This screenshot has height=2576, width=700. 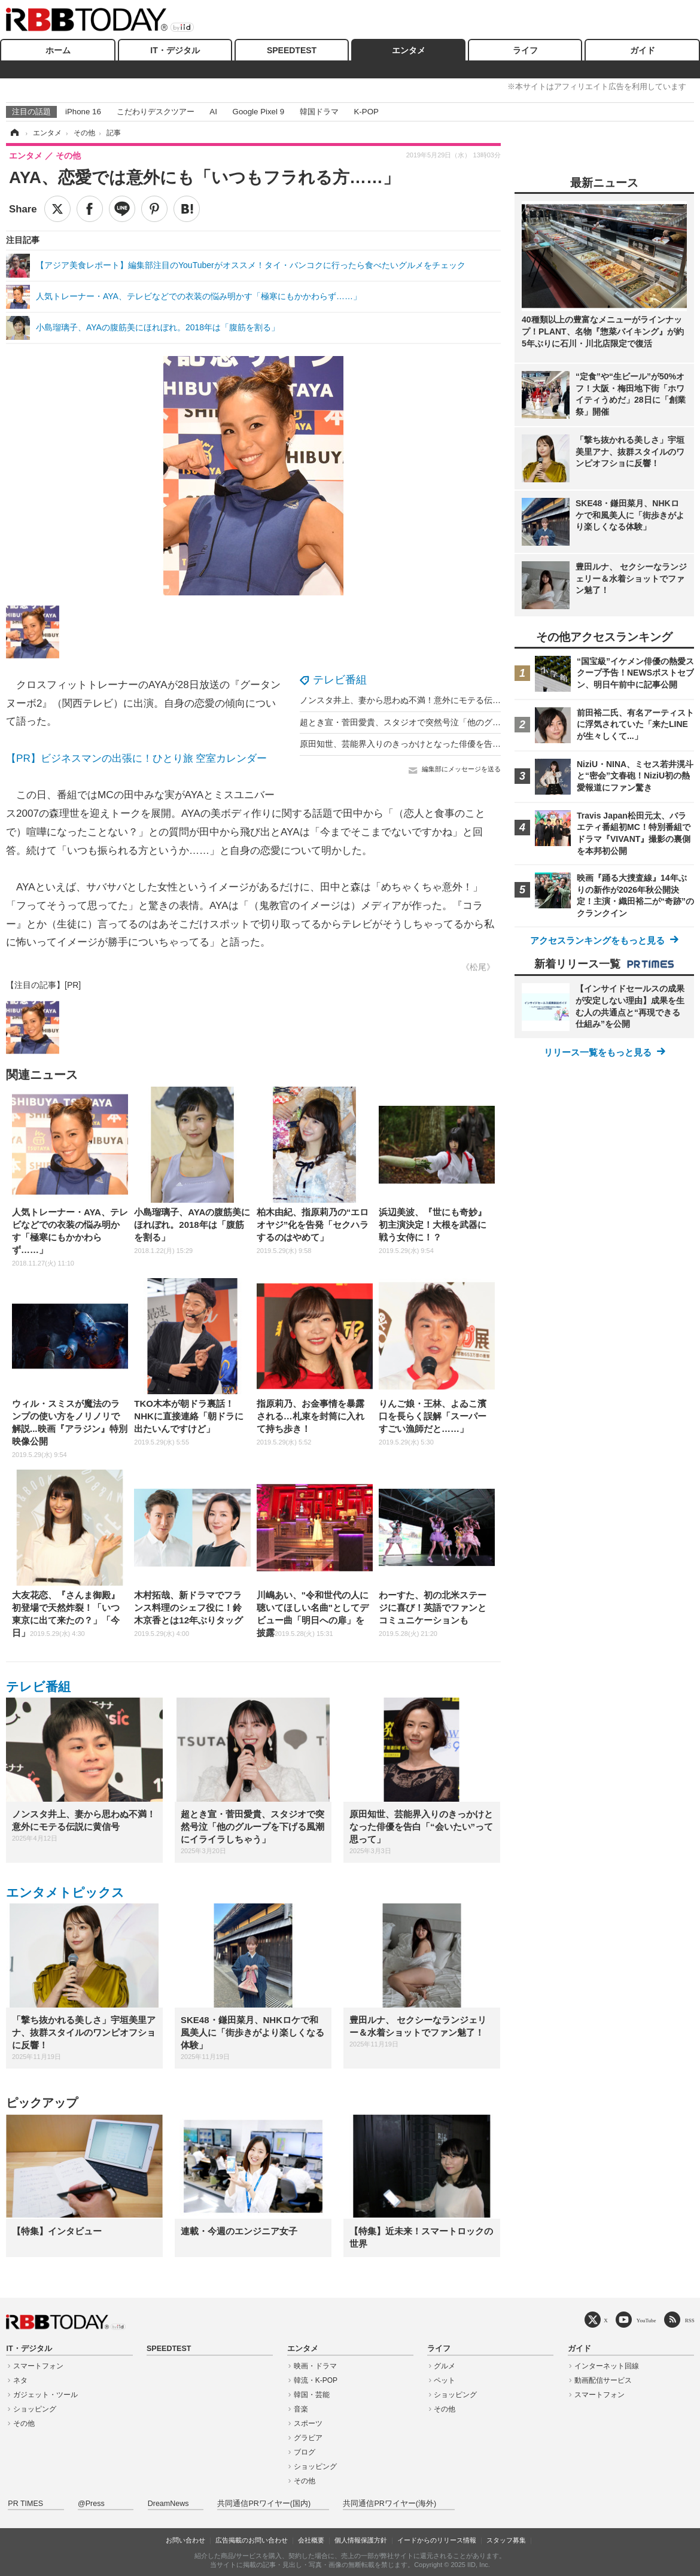 What do you see at coordinates (366, 111) in the screenshot?
I see `K-POP` at bounding box center [366, 111].